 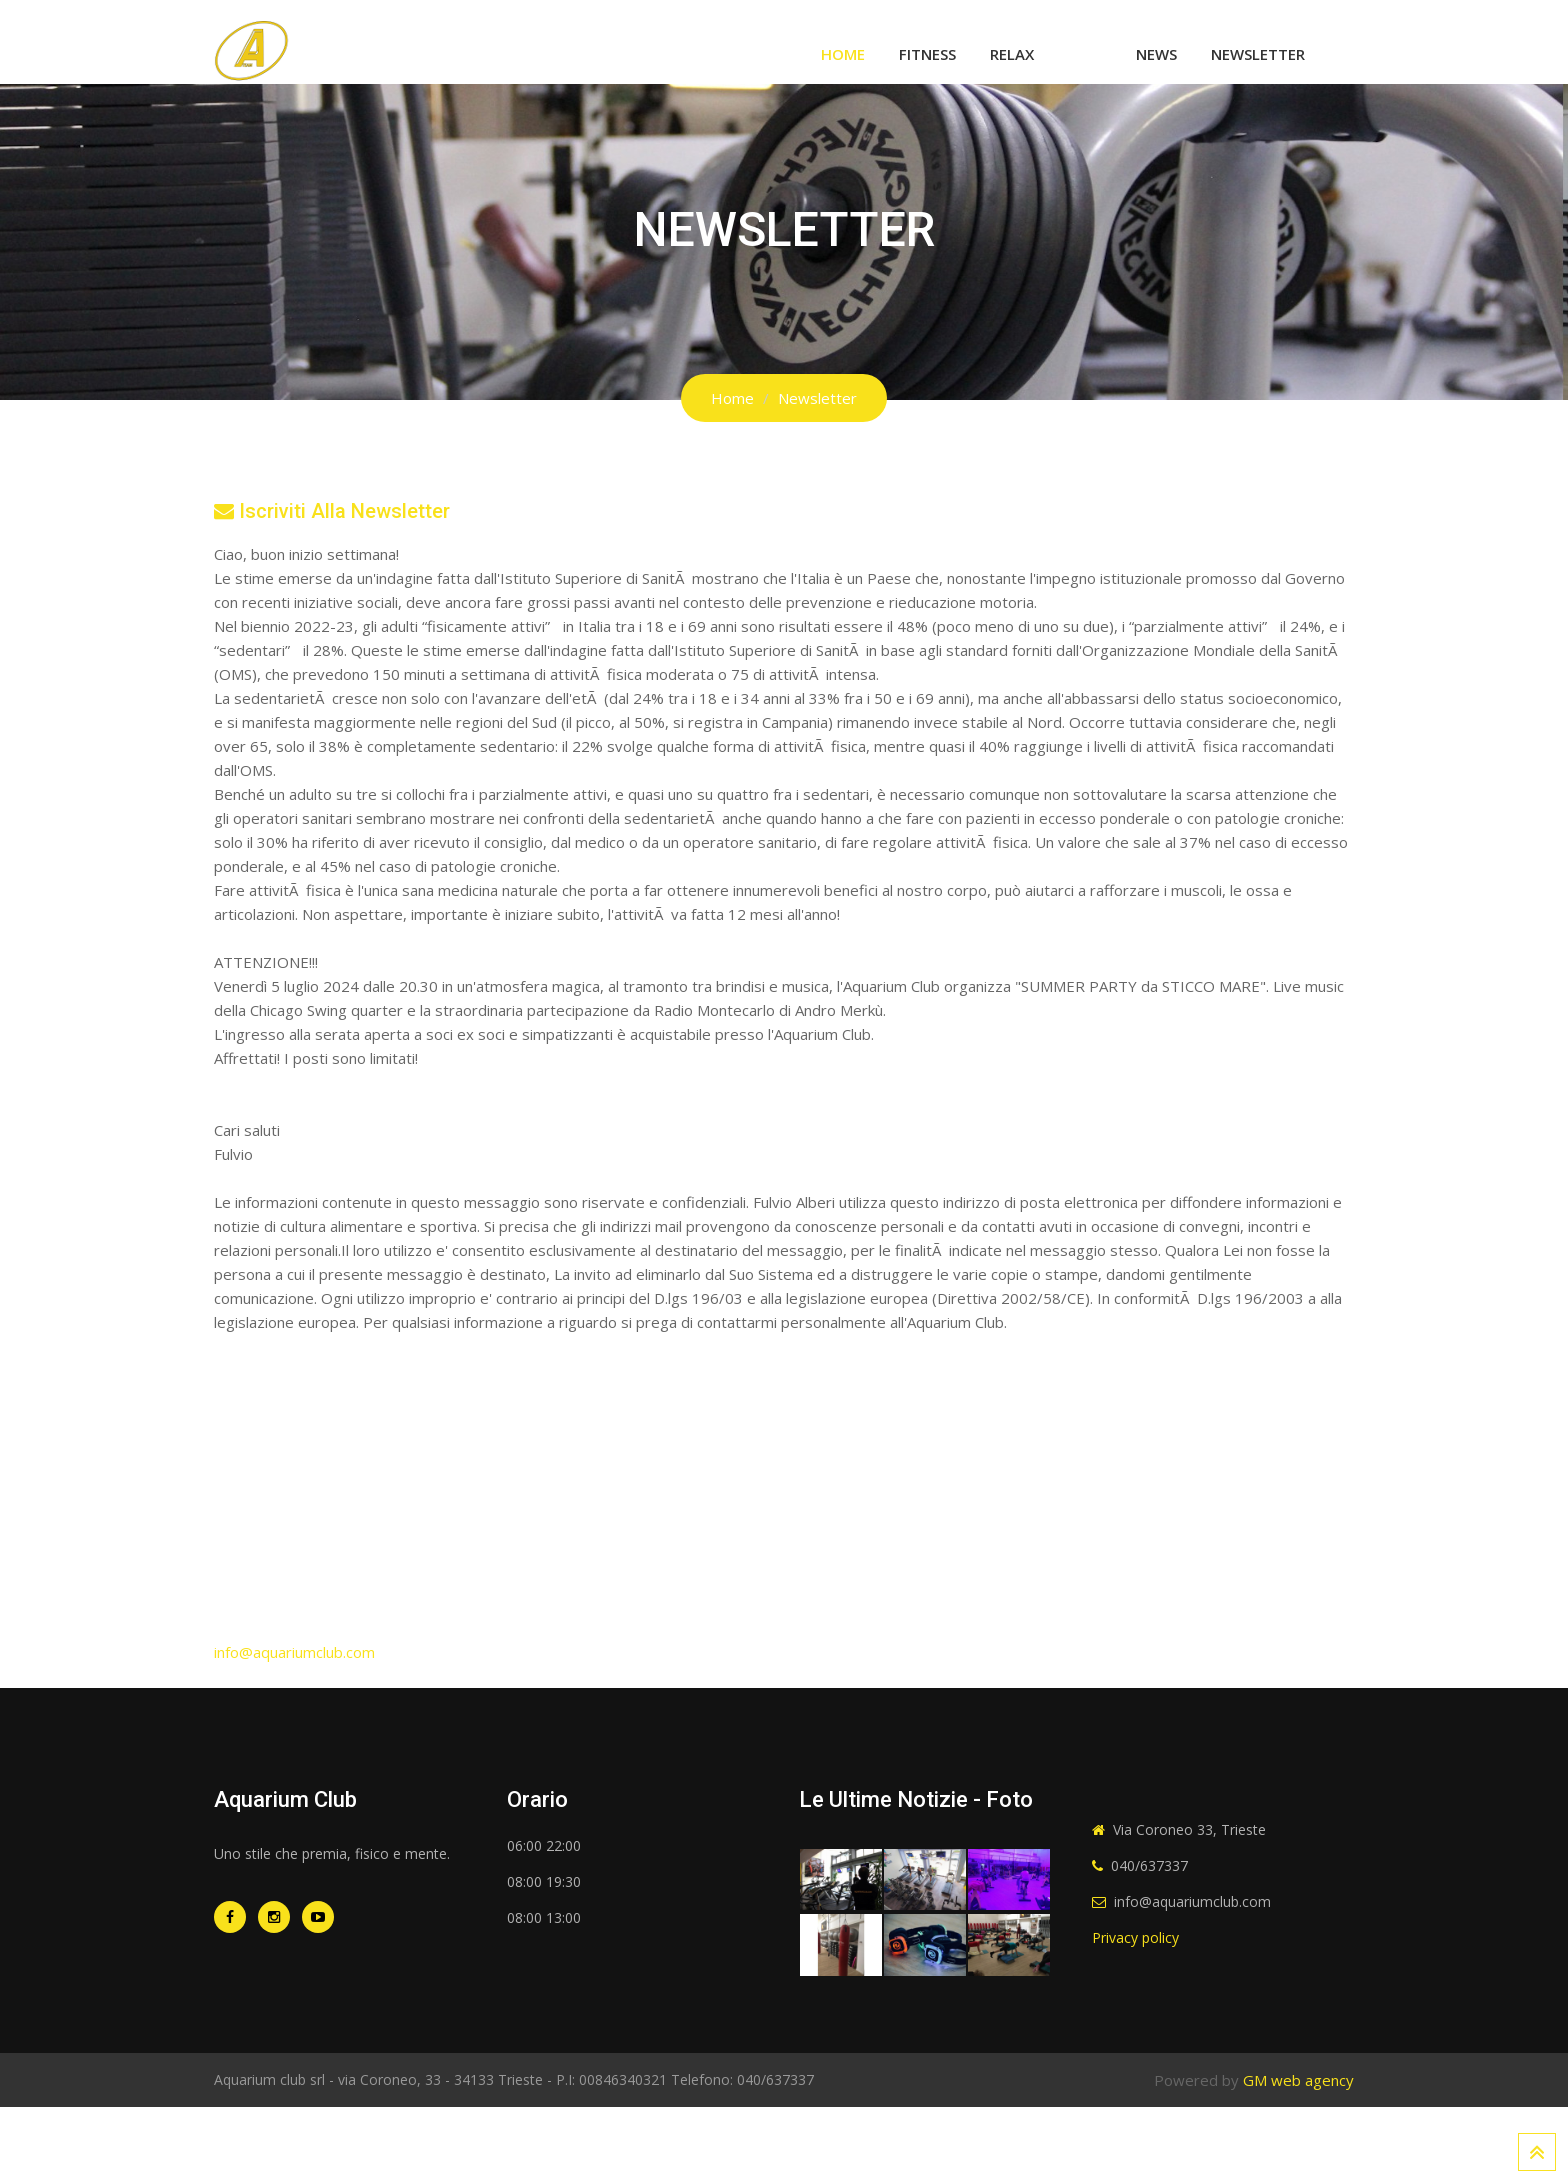 What do you see at coordinates (843, 54) in the screenshot?
I see `Home` at bounding box center [843, 54].